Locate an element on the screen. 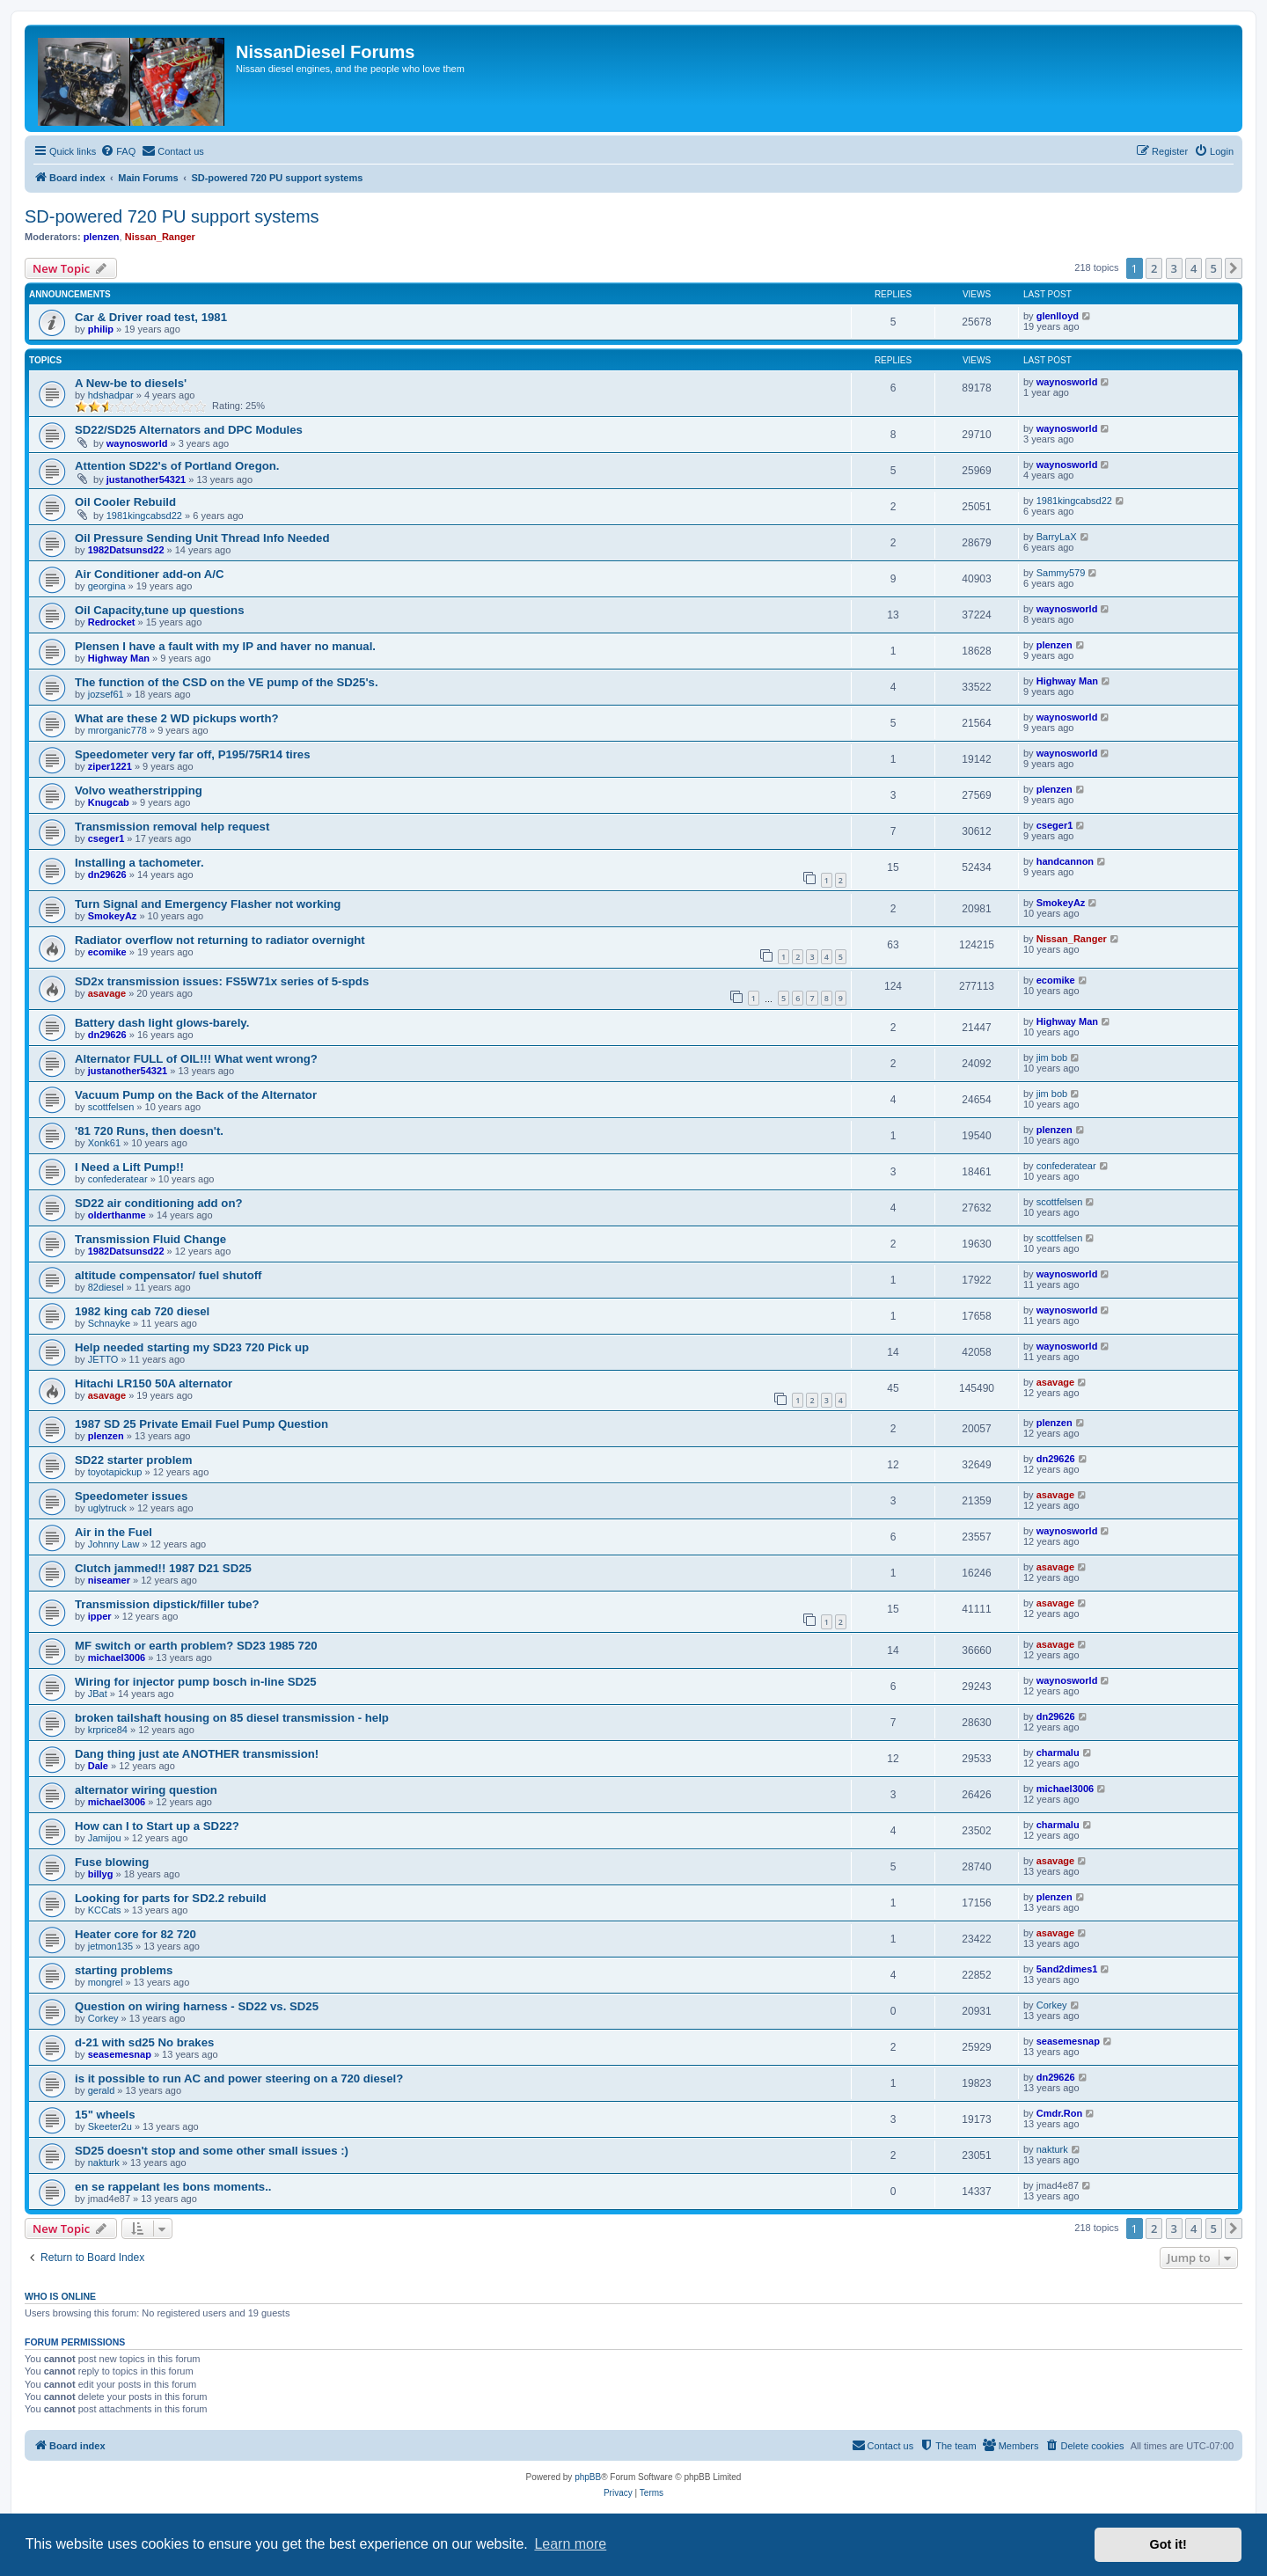 The width and height of the screenshot is (1267, 2576). hdshadpar is located at coordinates (111, 395).